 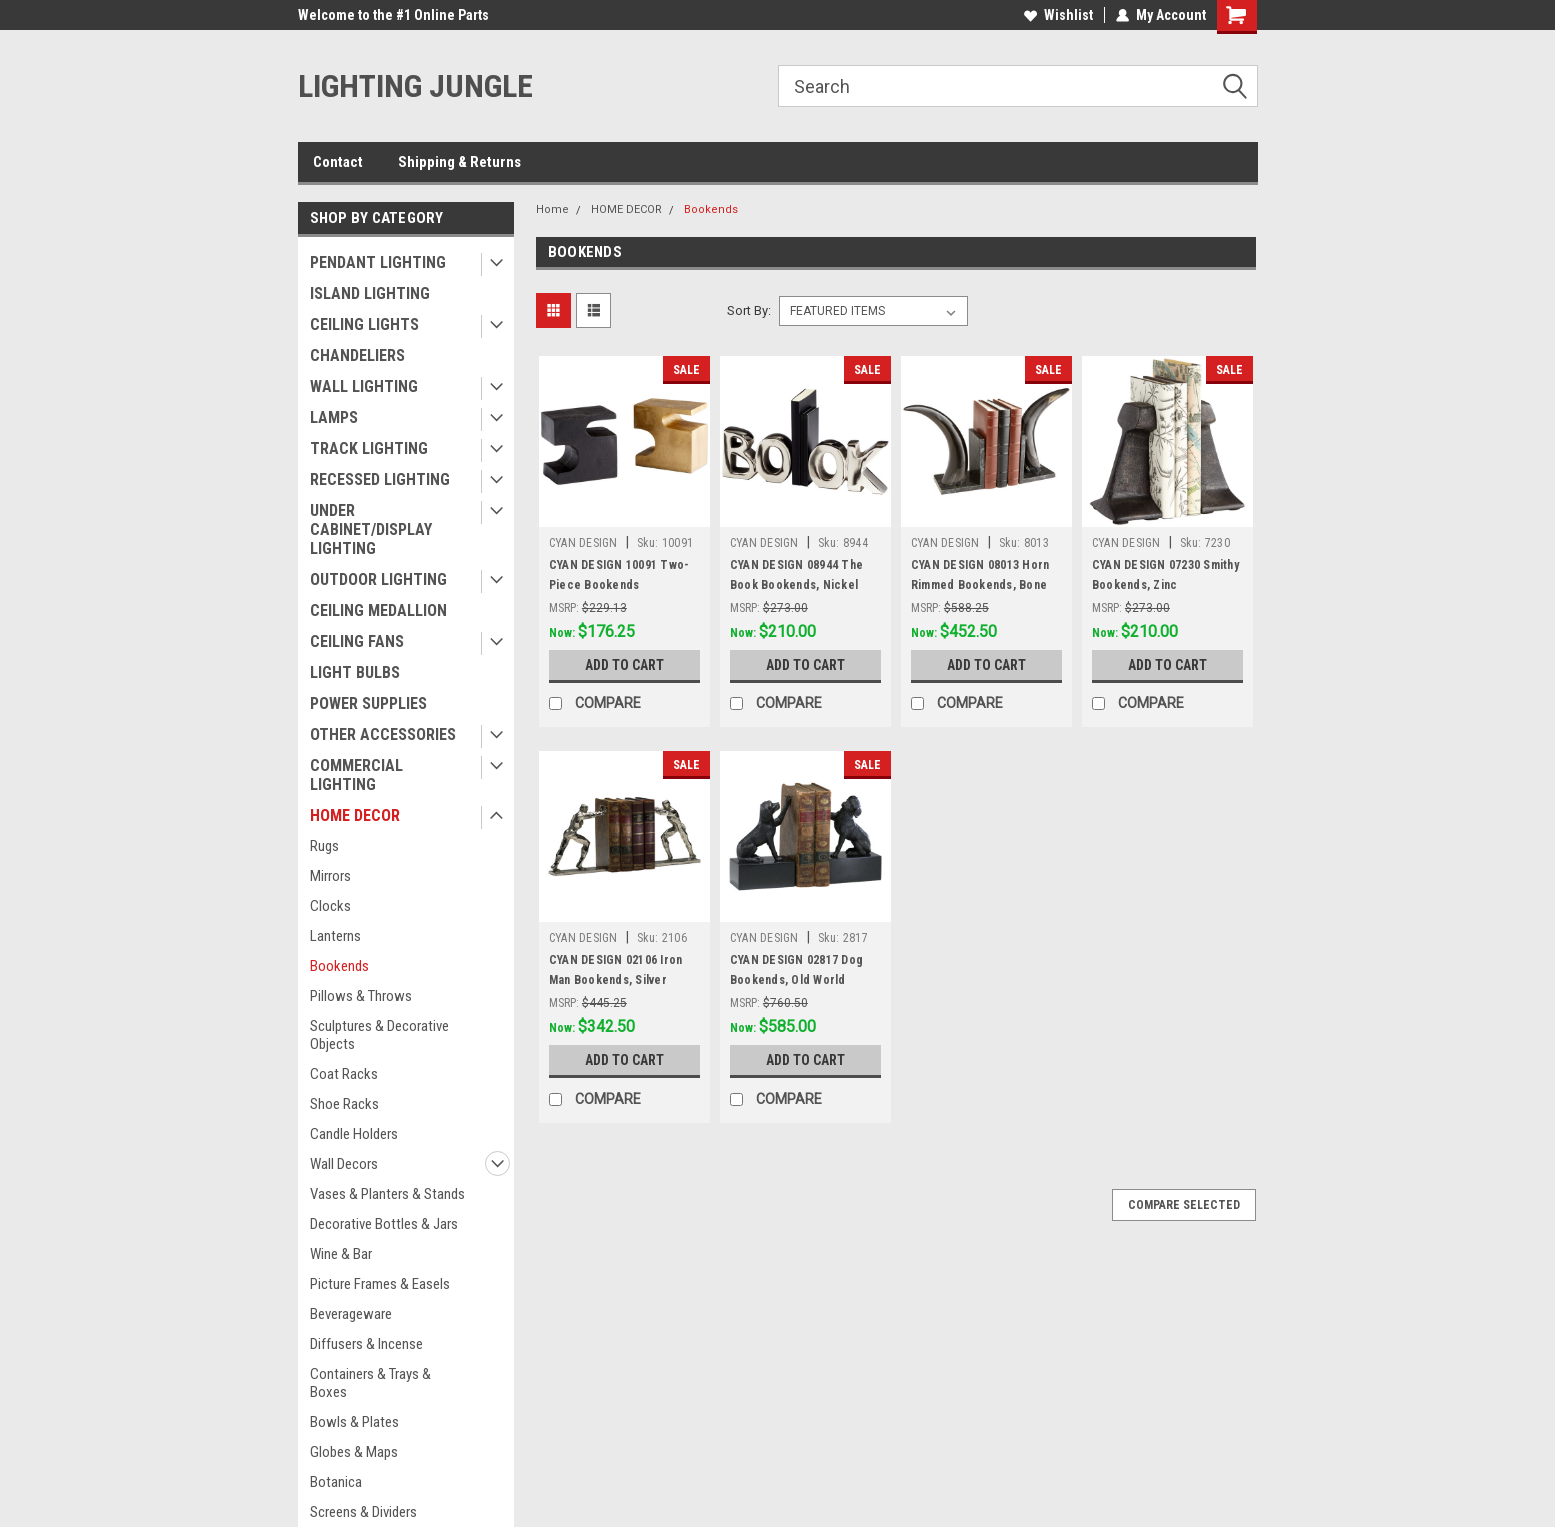 What do you see at coordinates (330, 876) in the screenshot?
I see `Mirrors` at bounding box center [330, 876].